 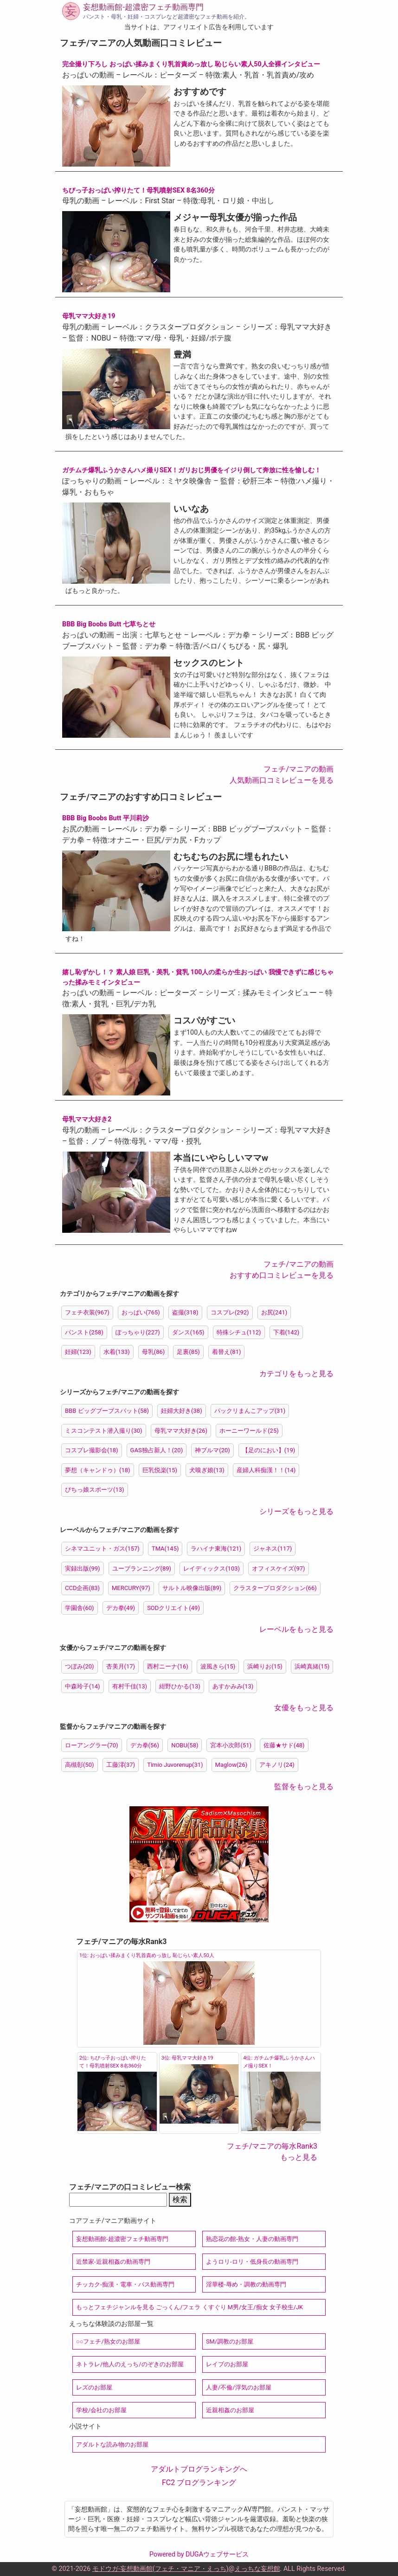 I want to click on パックリまんこアップ(31), so click(x=250, y=1410).